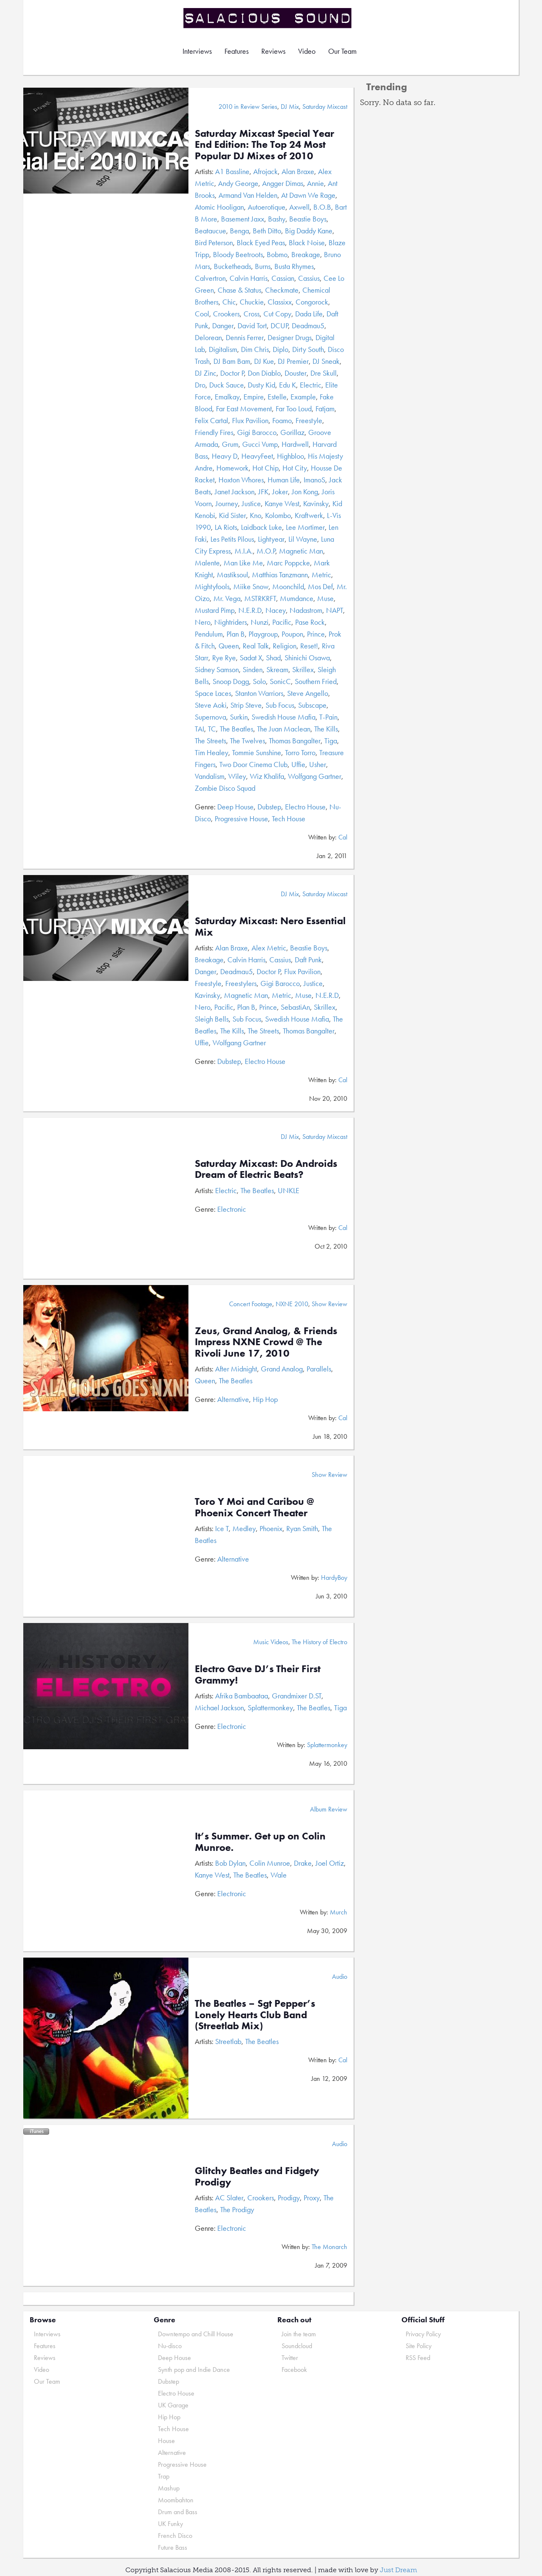 This screenshot has width=542, height=2576. Describe the element at coordinates (245, 337) in the screenshot. I see `Dennis Ferrer` at that location.